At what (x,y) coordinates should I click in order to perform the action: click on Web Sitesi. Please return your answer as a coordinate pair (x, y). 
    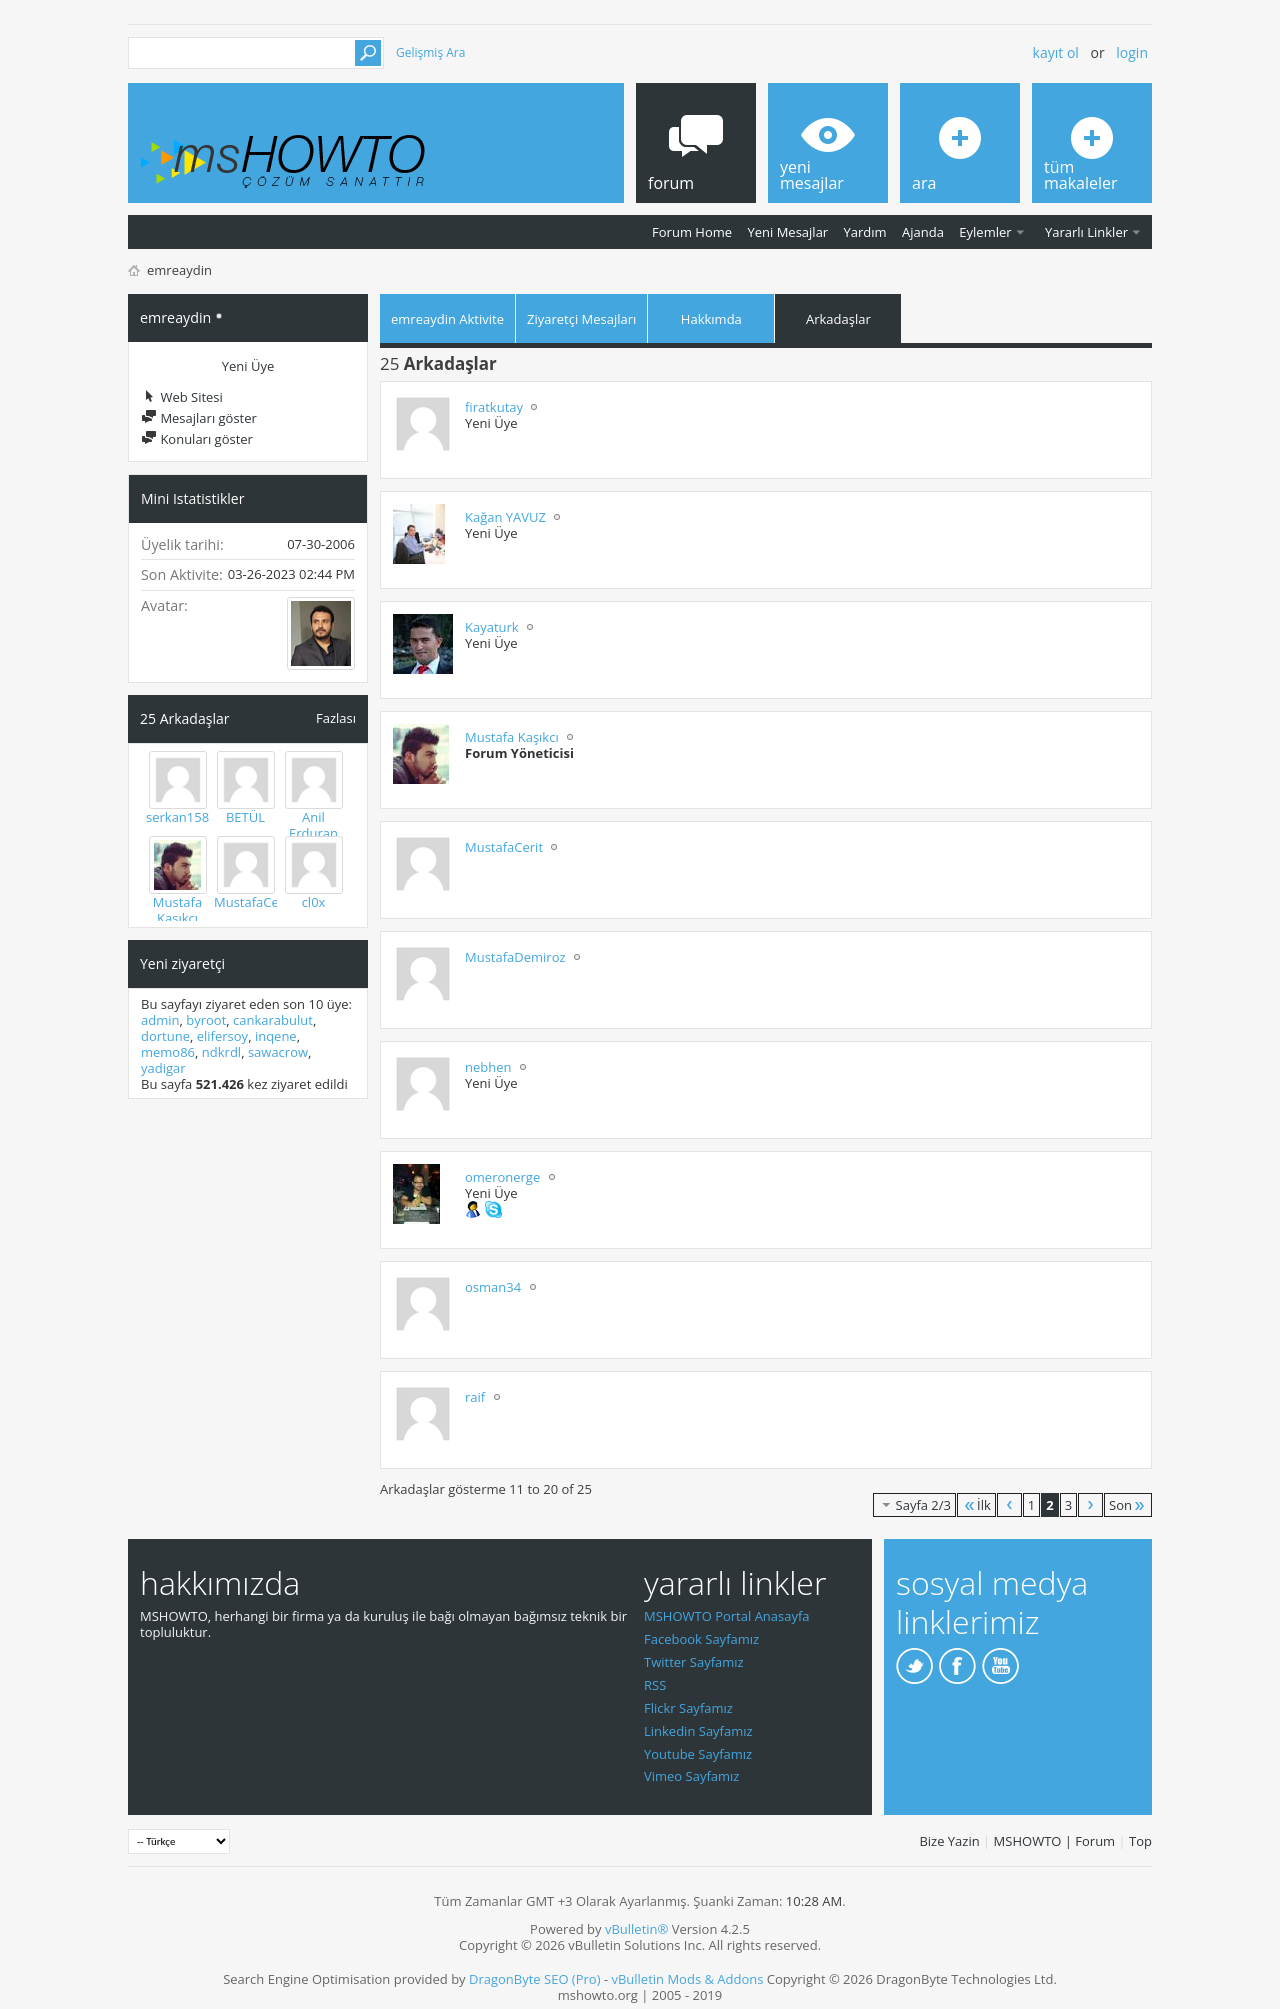
    Looking at the image, I should click on (182, 397).